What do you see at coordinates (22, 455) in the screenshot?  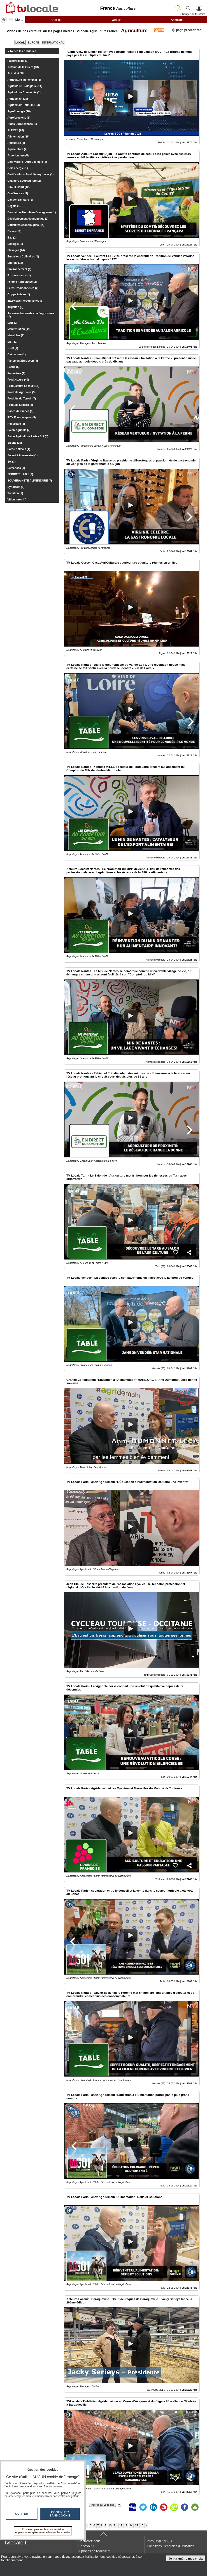 I see `Sécurité Alimentaire (1)` at bounding box center [22, 455].